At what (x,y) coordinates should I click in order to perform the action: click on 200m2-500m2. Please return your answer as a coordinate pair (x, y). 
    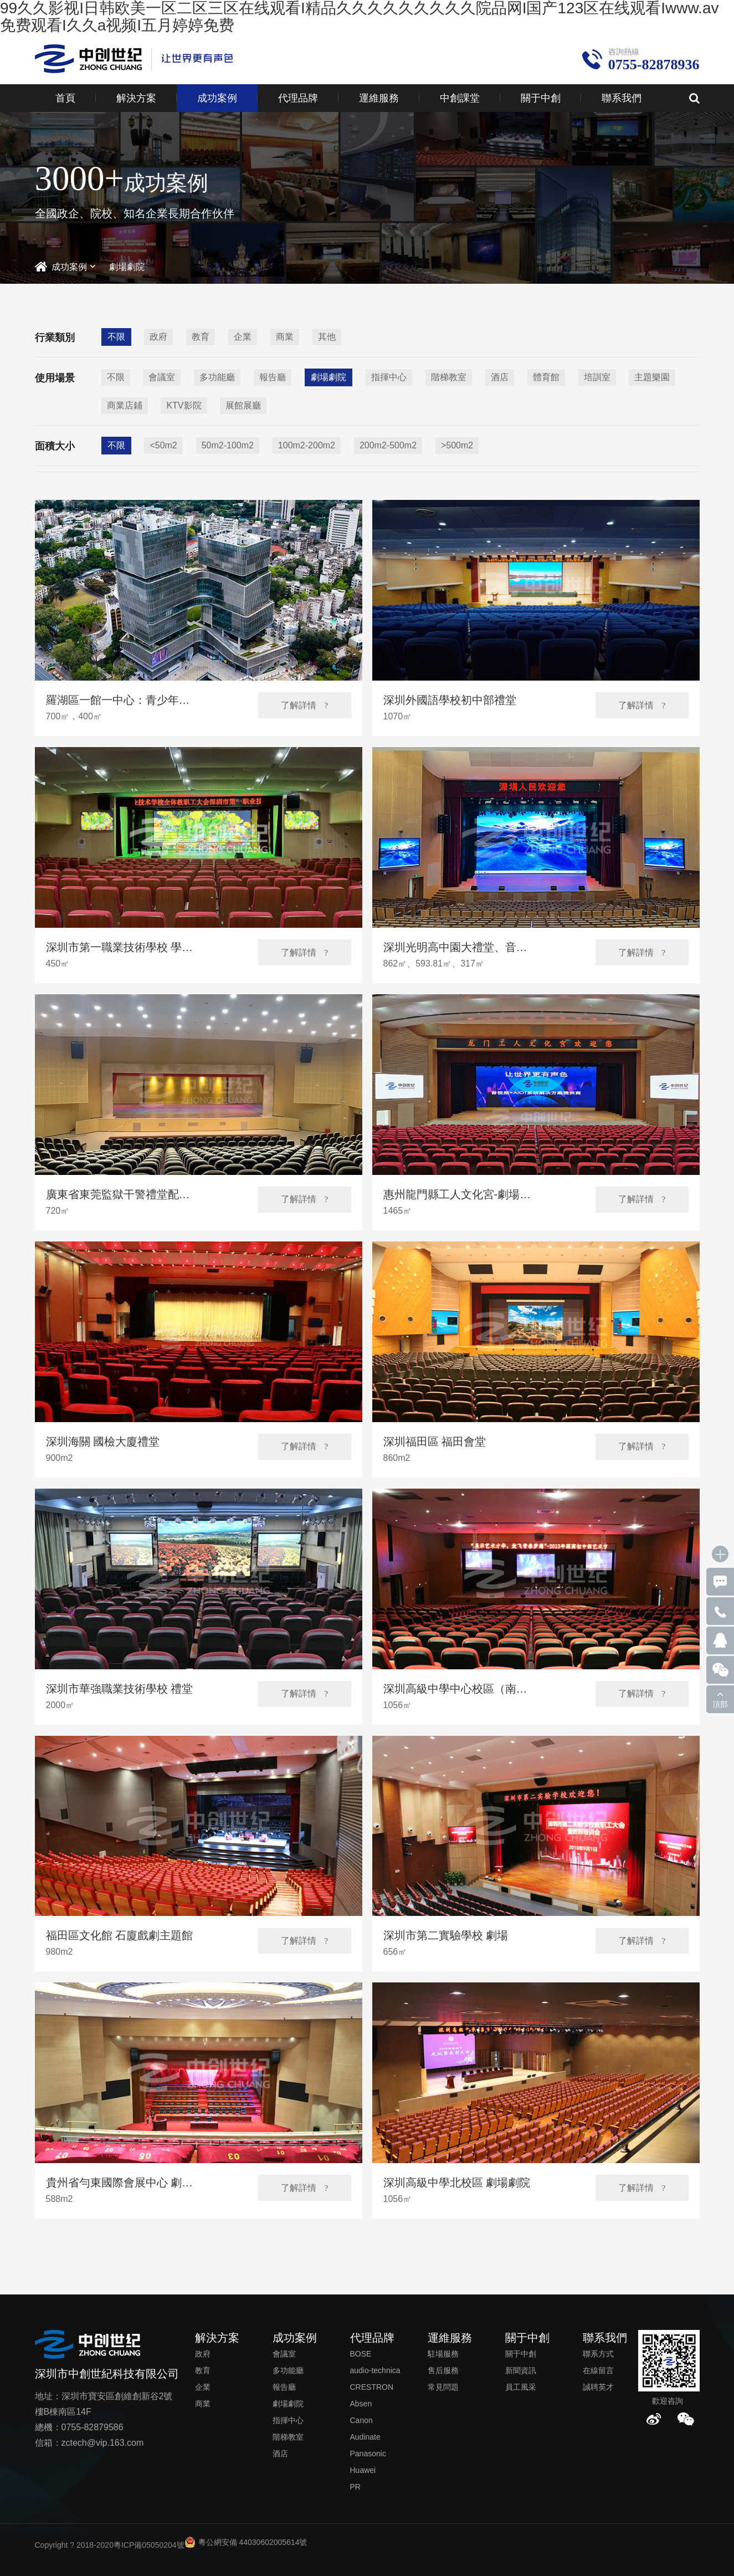
    Looking at the image, I should click on (388, 445).